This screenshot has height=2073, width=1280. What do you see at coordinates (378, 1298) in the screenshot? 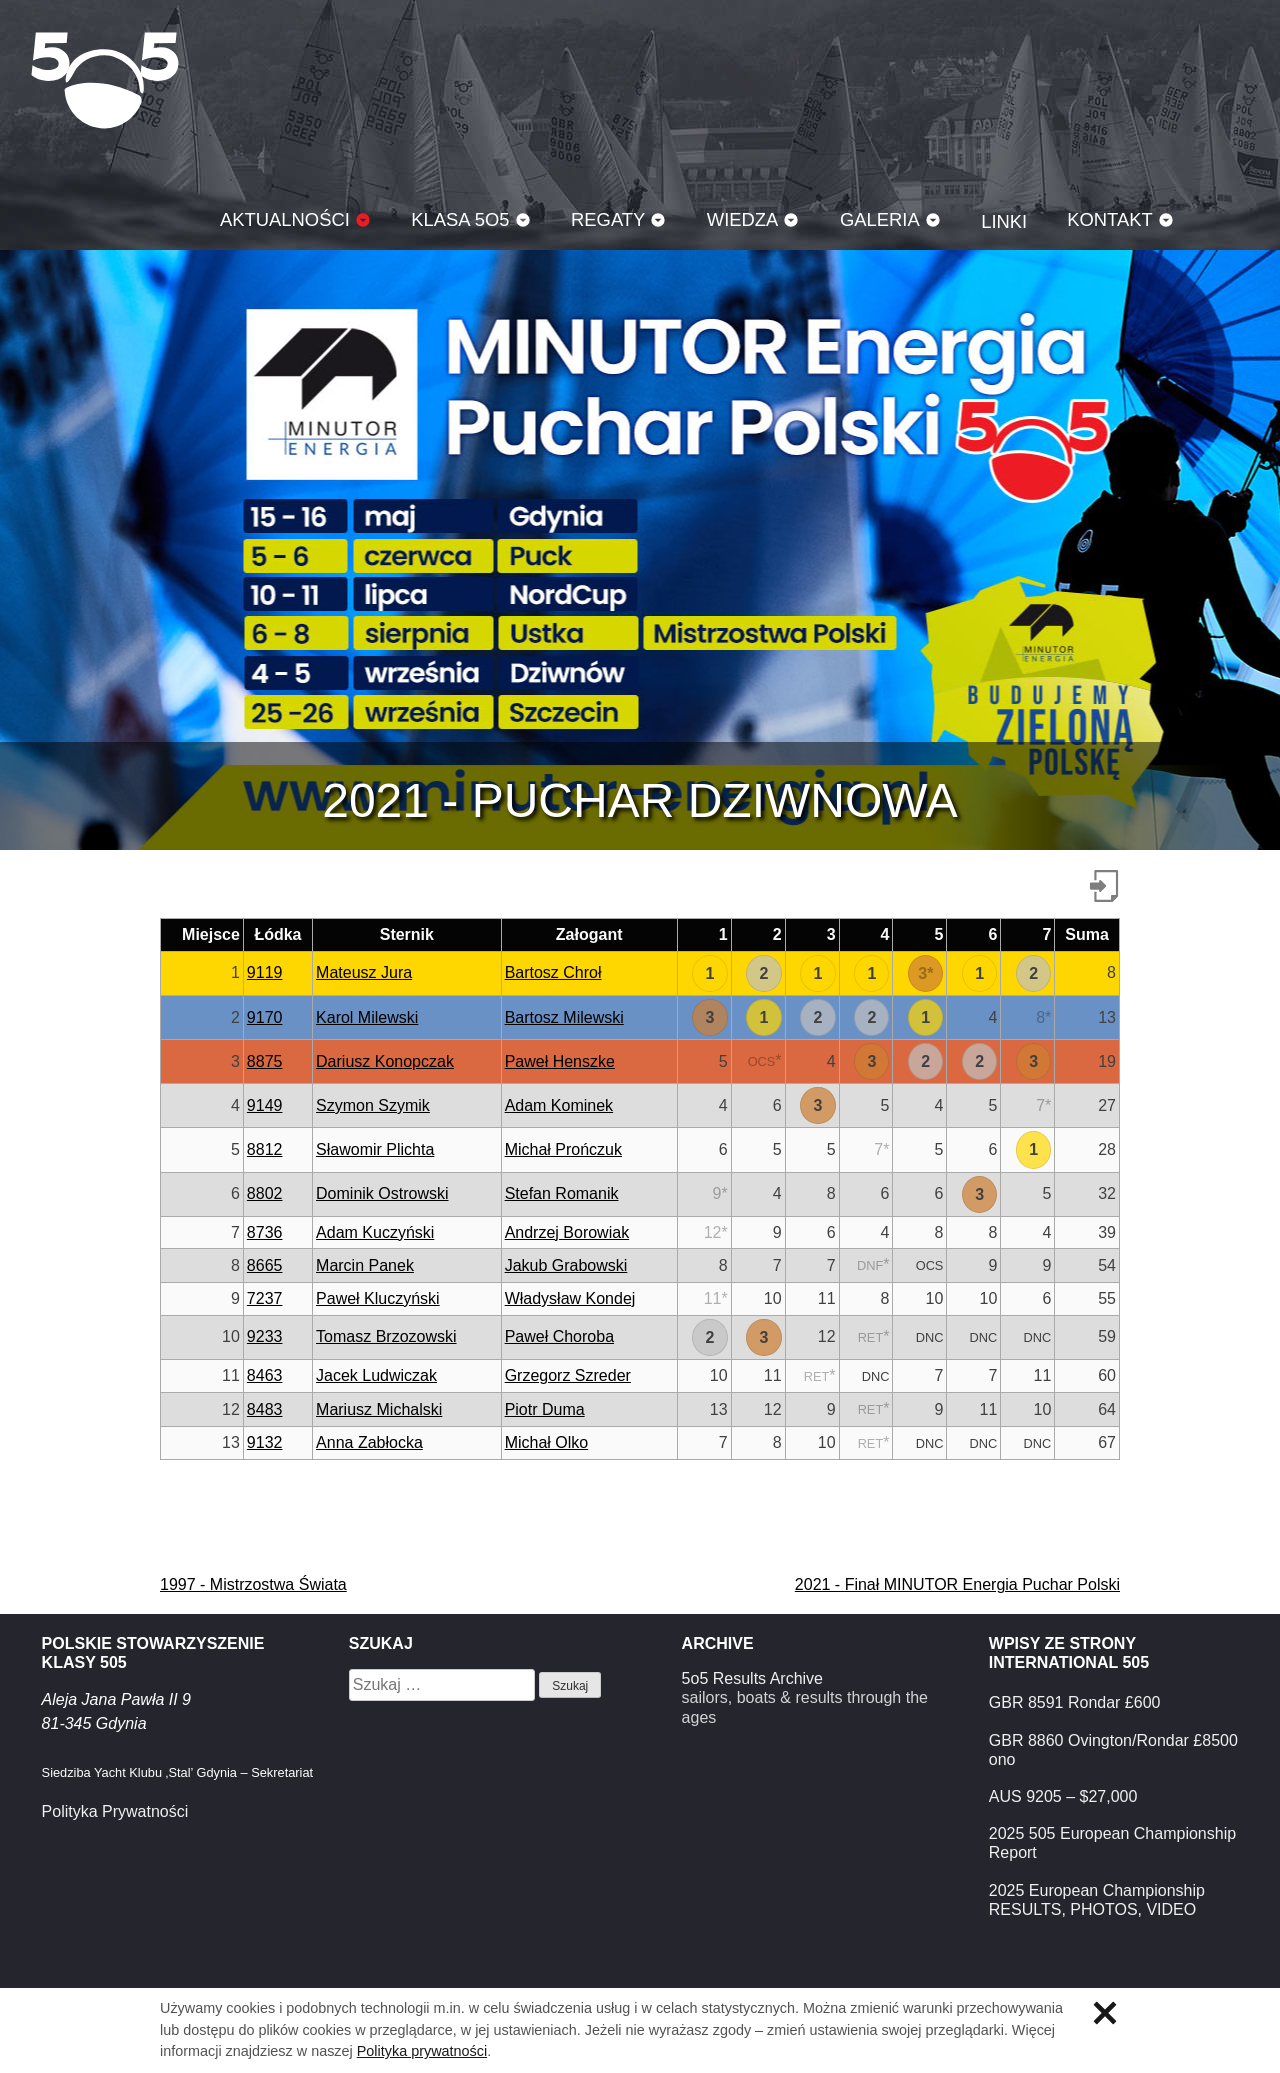
I see `Paweł Kluczyński` at bounding box center [378, 1298].